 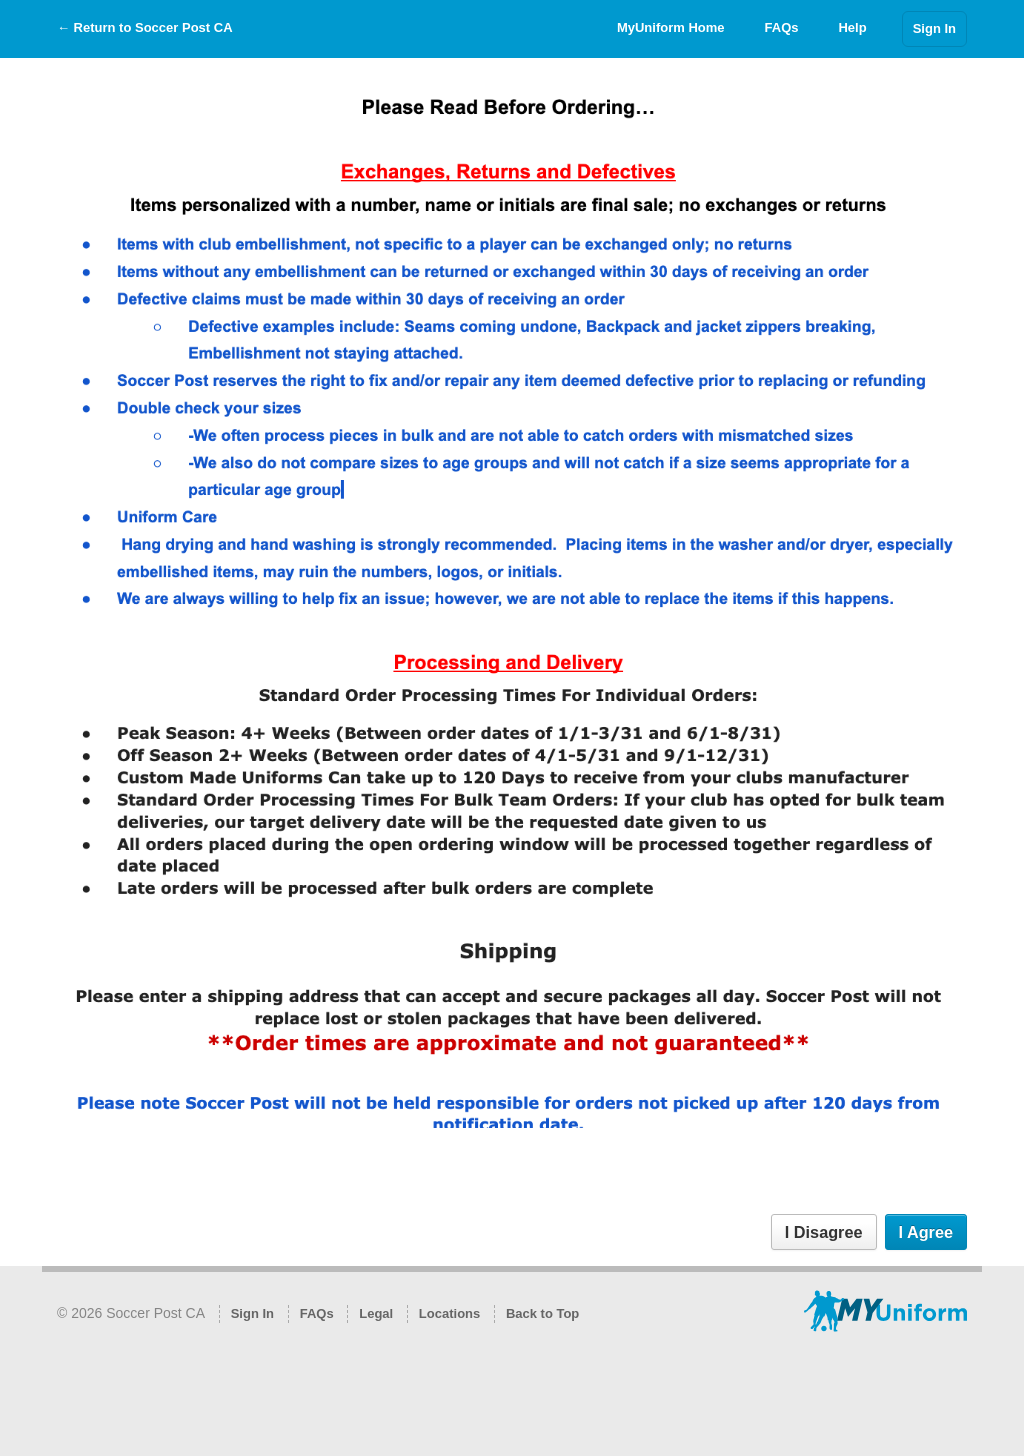 I want to click on FAQs, so click(x=782, y=27).